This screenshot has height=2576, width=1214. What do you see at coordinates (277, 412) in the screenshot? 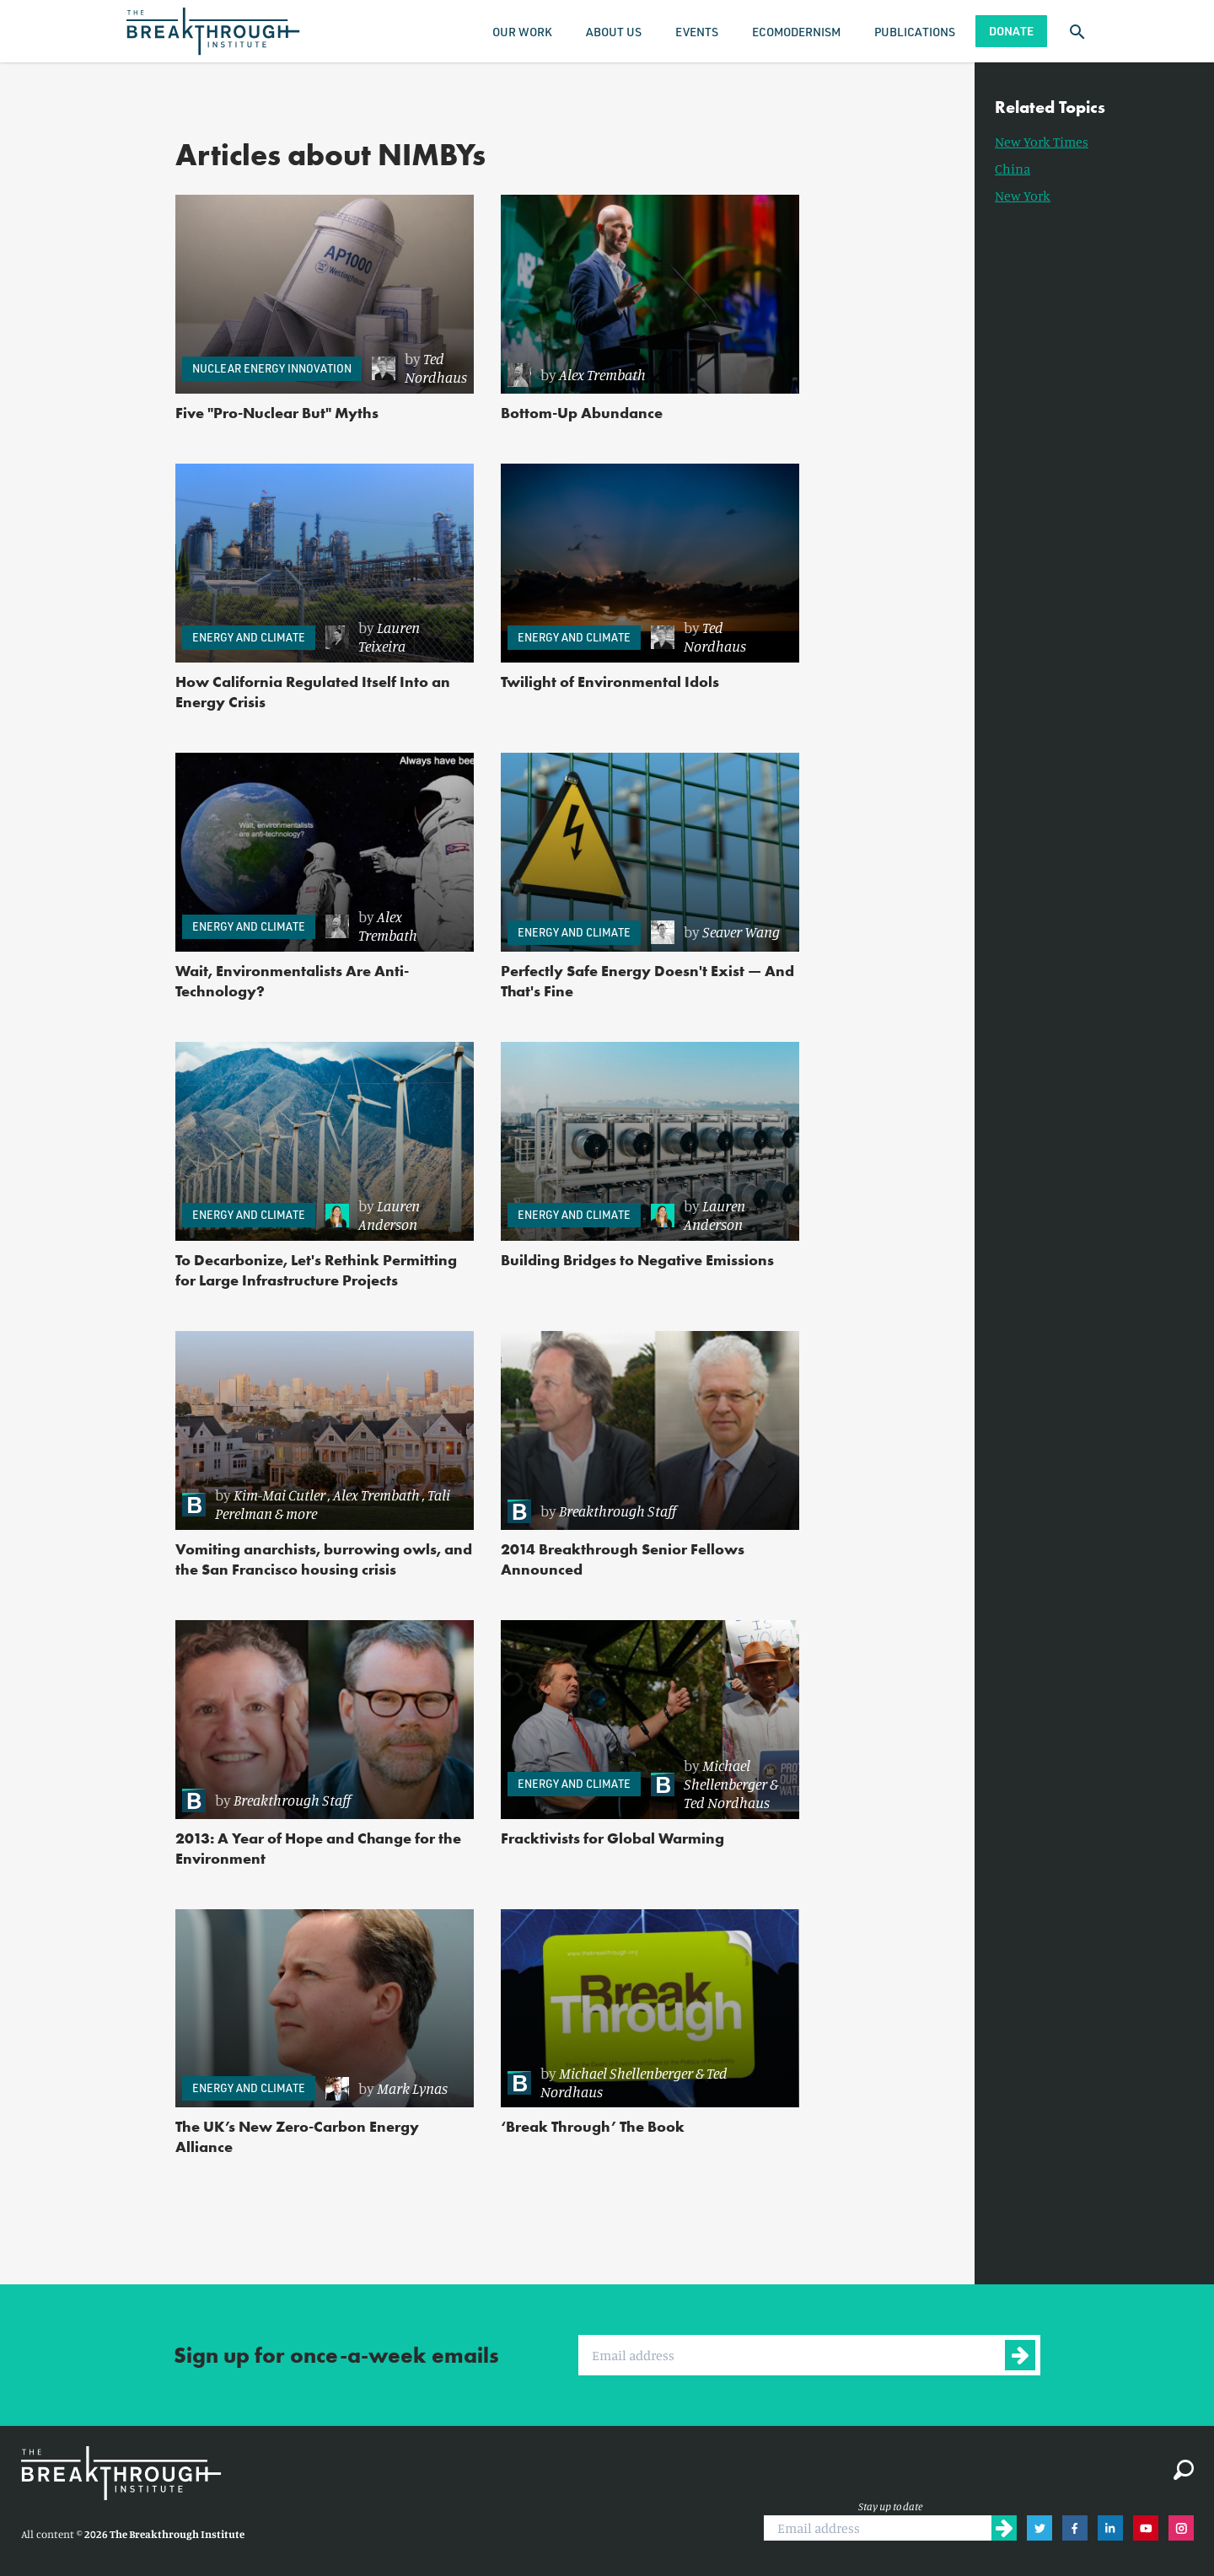
I see `Five "Pro-Nuclear But" Myths` at bounding box center [277, 412].